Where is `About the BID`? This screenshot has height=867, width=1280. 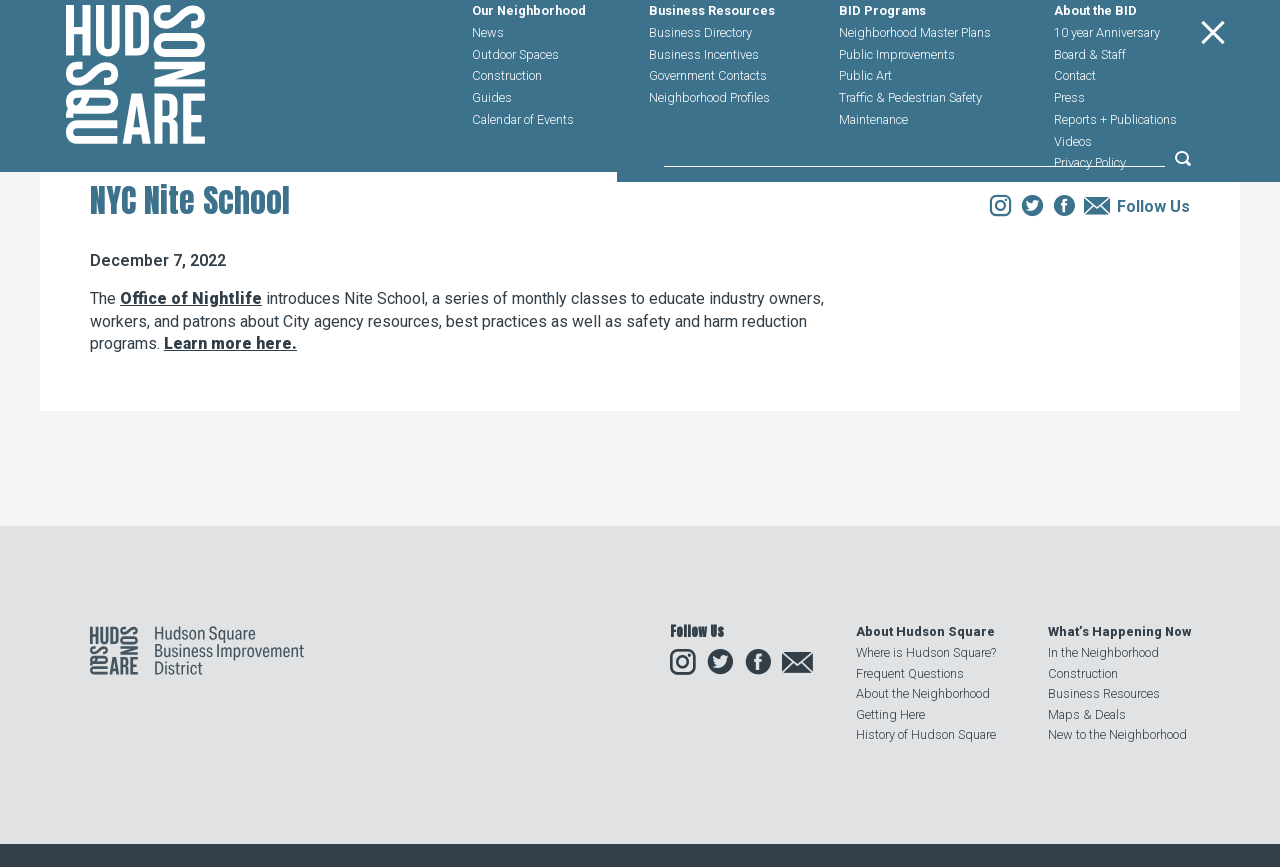
About the BID is located at coordinates (1095, 56).